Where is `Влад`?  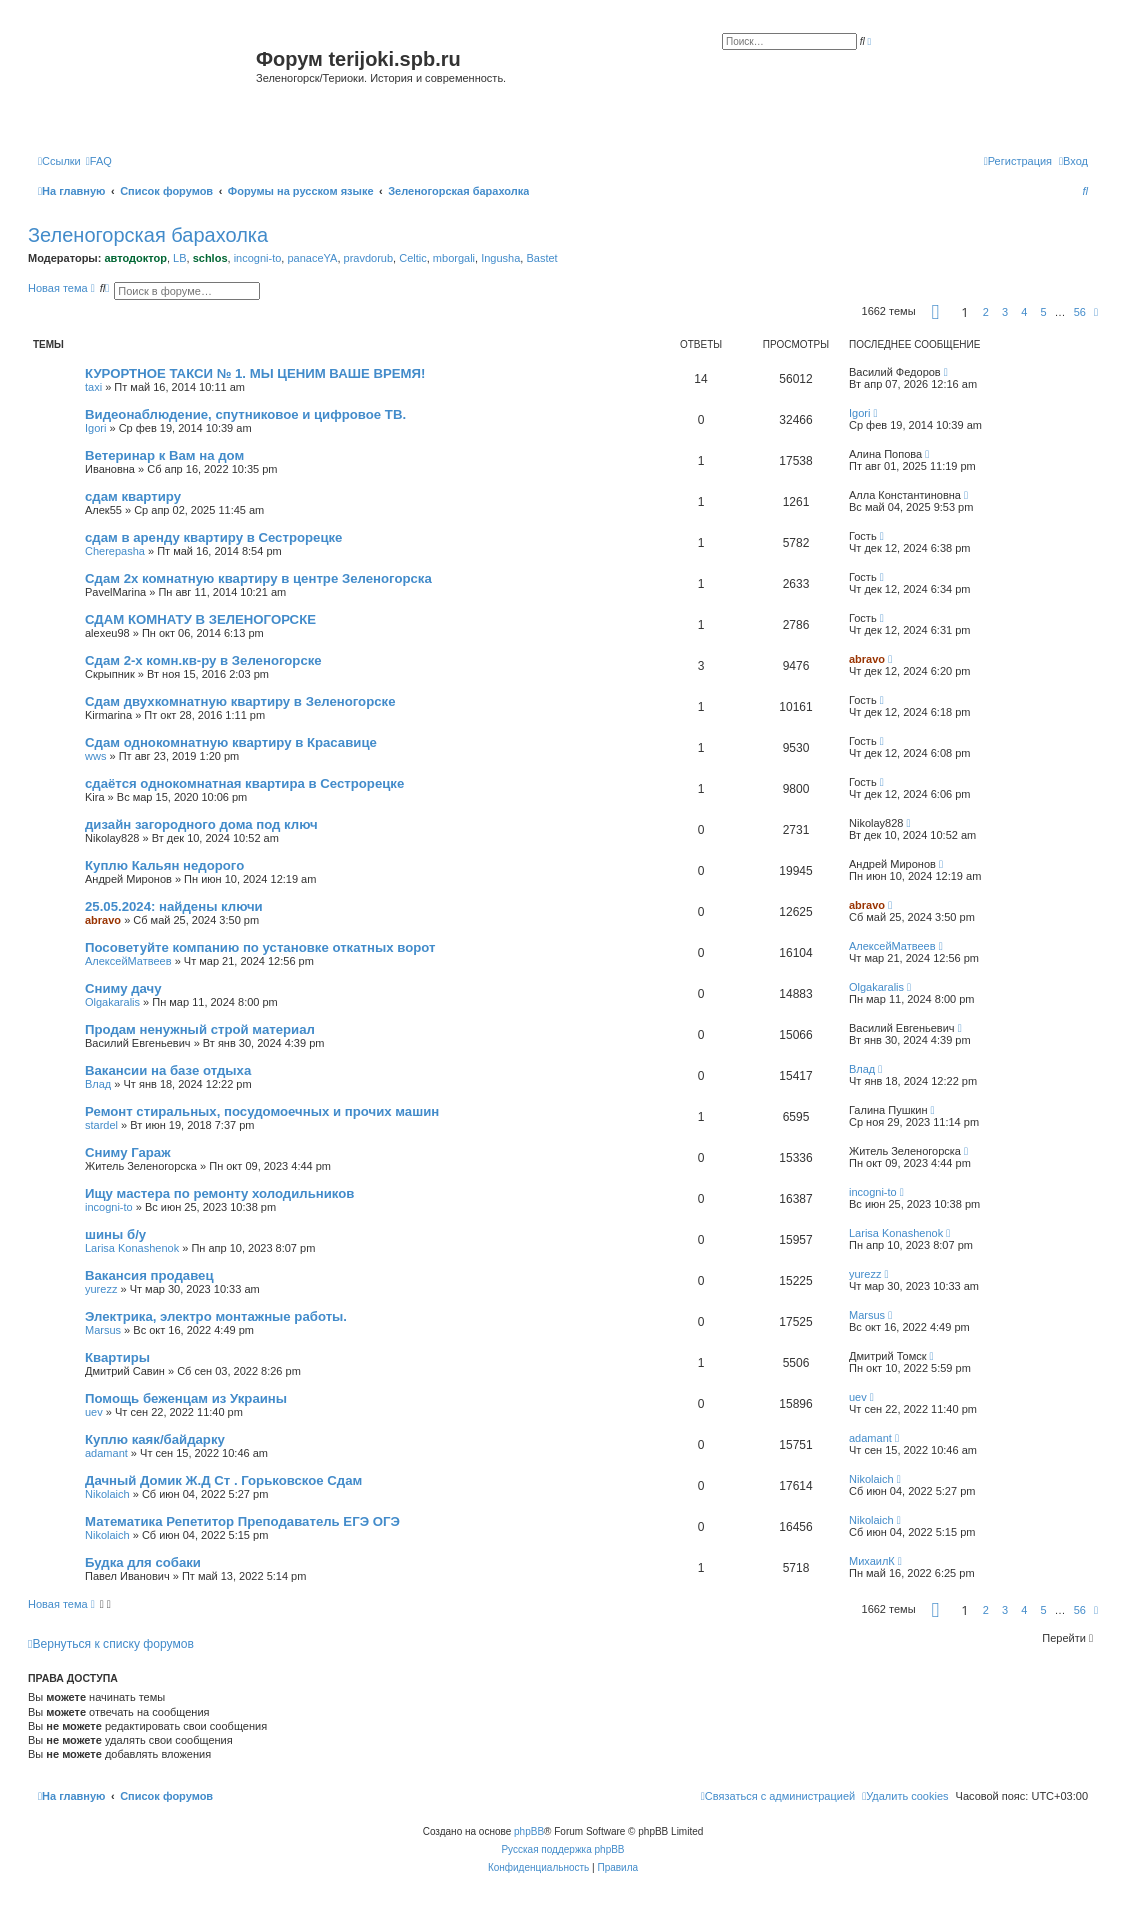 Влад is located at coordinates (98, 1084).